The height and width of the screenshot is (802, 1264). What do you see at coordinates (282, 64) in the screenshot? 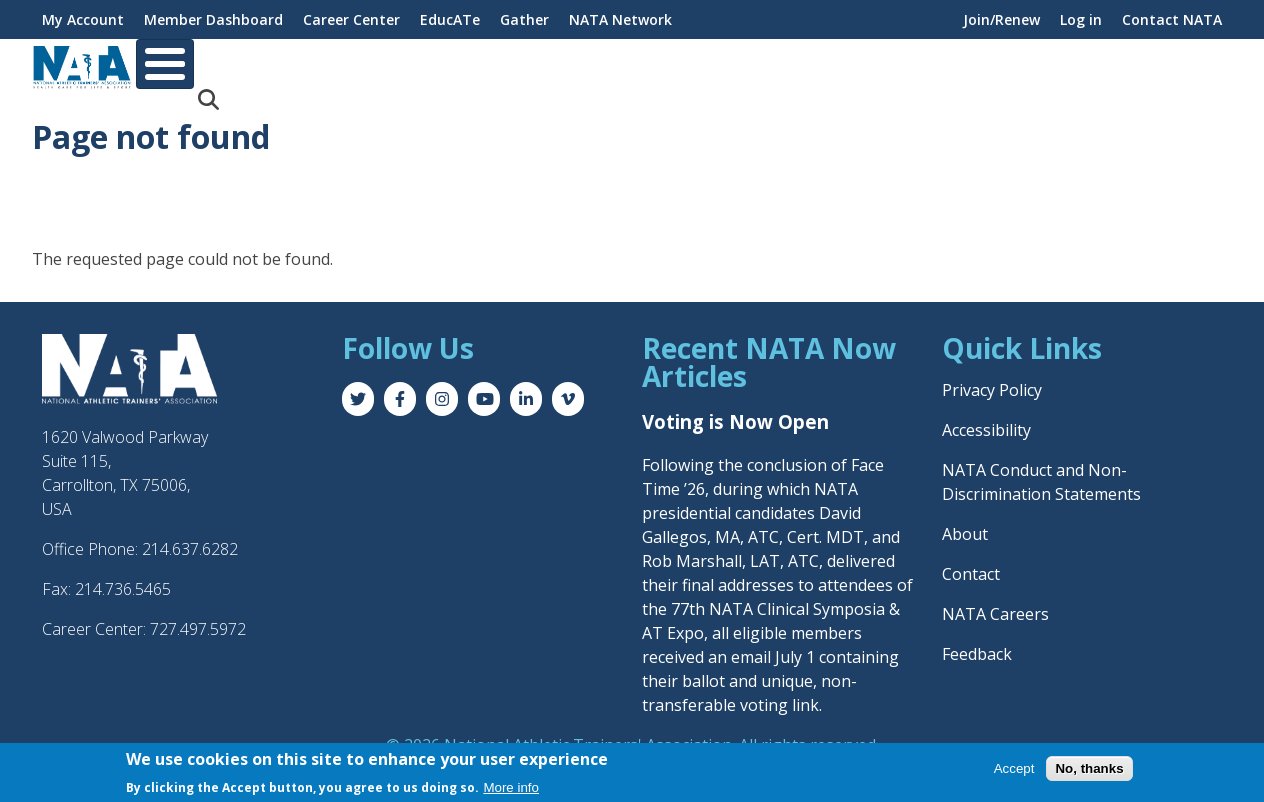
I see `Membership` at bounding box center [282, 64].